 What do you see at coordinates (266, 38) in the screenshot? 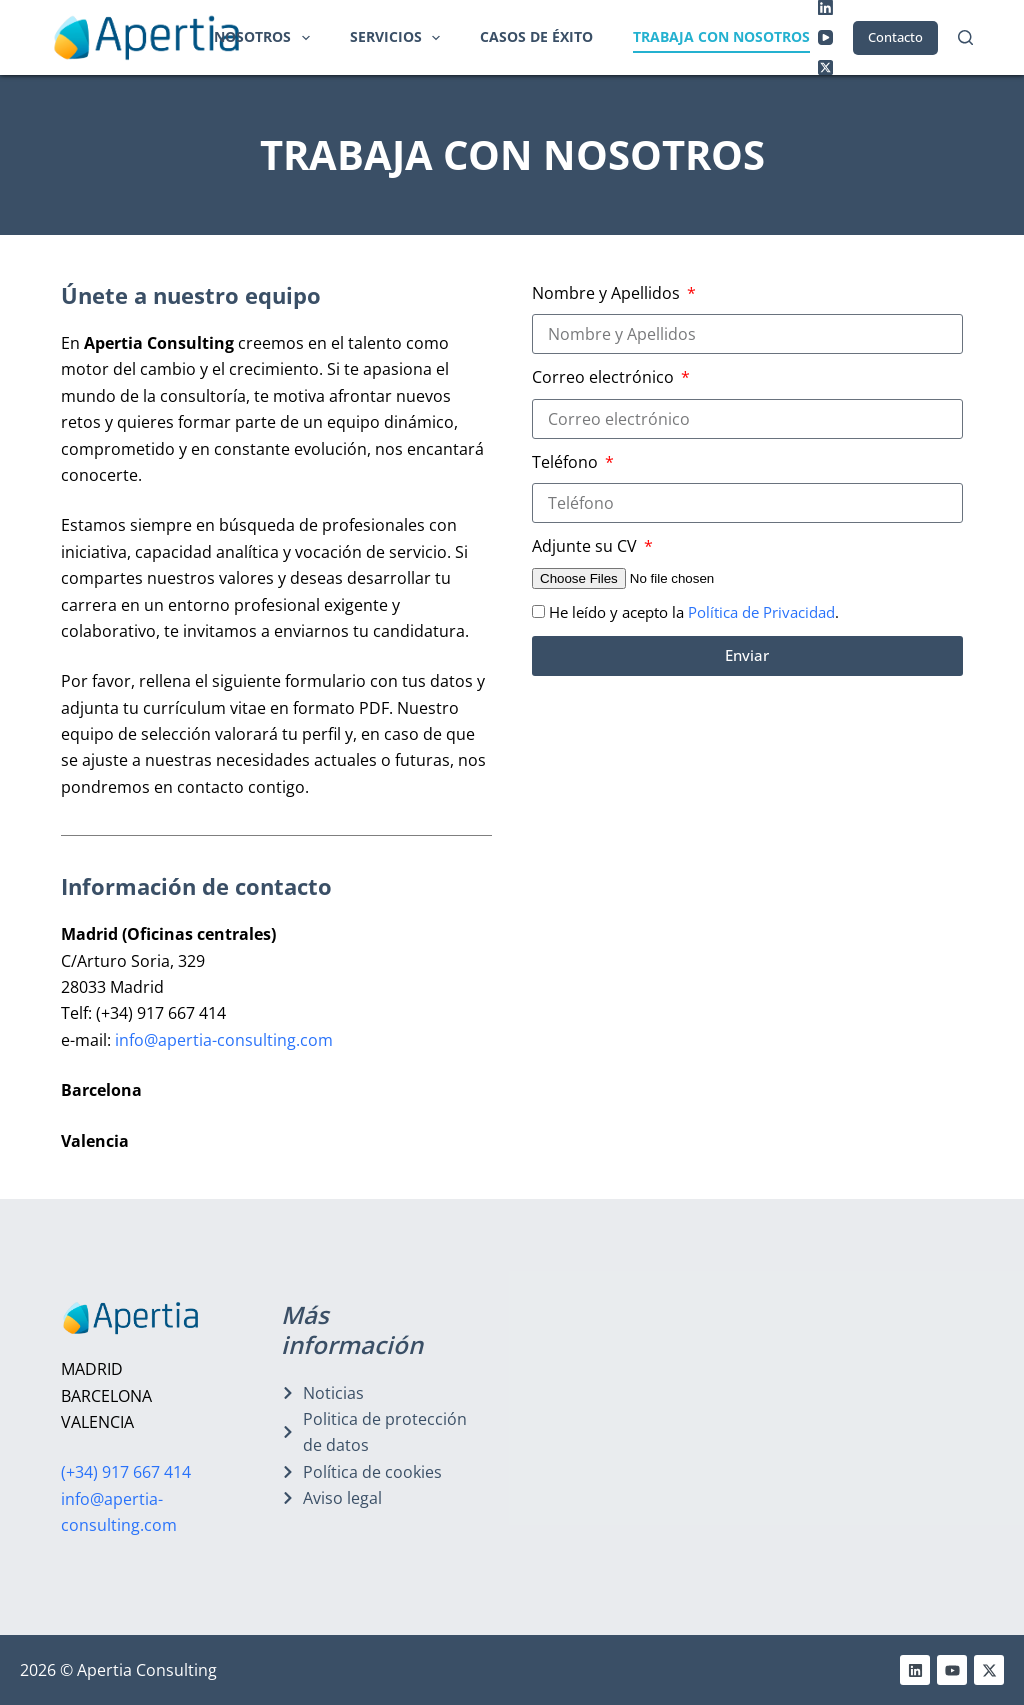
I see `Nosotros` at bounding box center [266, 38].